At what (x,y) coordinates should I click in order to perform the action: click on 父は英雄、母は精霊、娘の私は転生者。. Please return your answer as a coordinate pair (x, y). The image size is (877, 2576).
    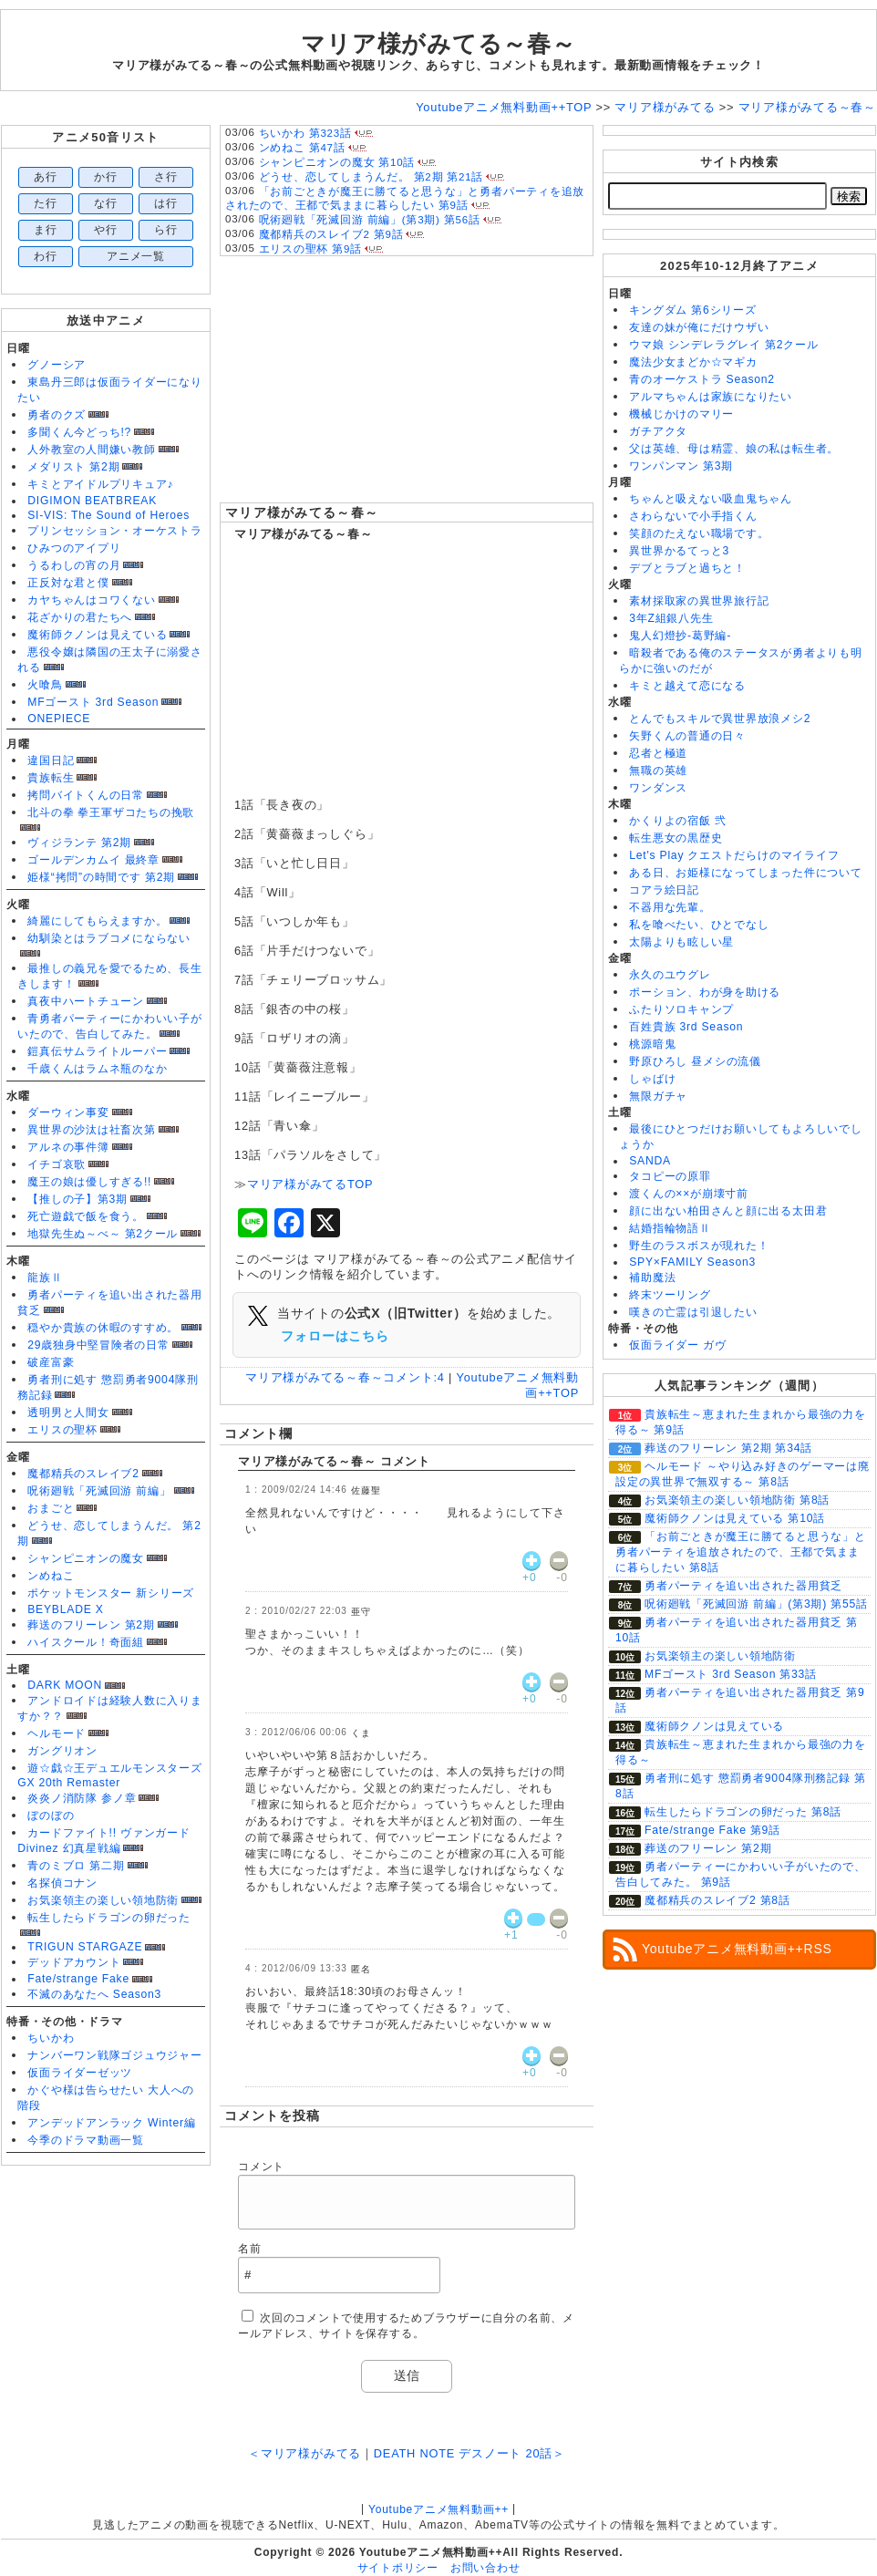
    Looking at the image, I should click on (734, 448).